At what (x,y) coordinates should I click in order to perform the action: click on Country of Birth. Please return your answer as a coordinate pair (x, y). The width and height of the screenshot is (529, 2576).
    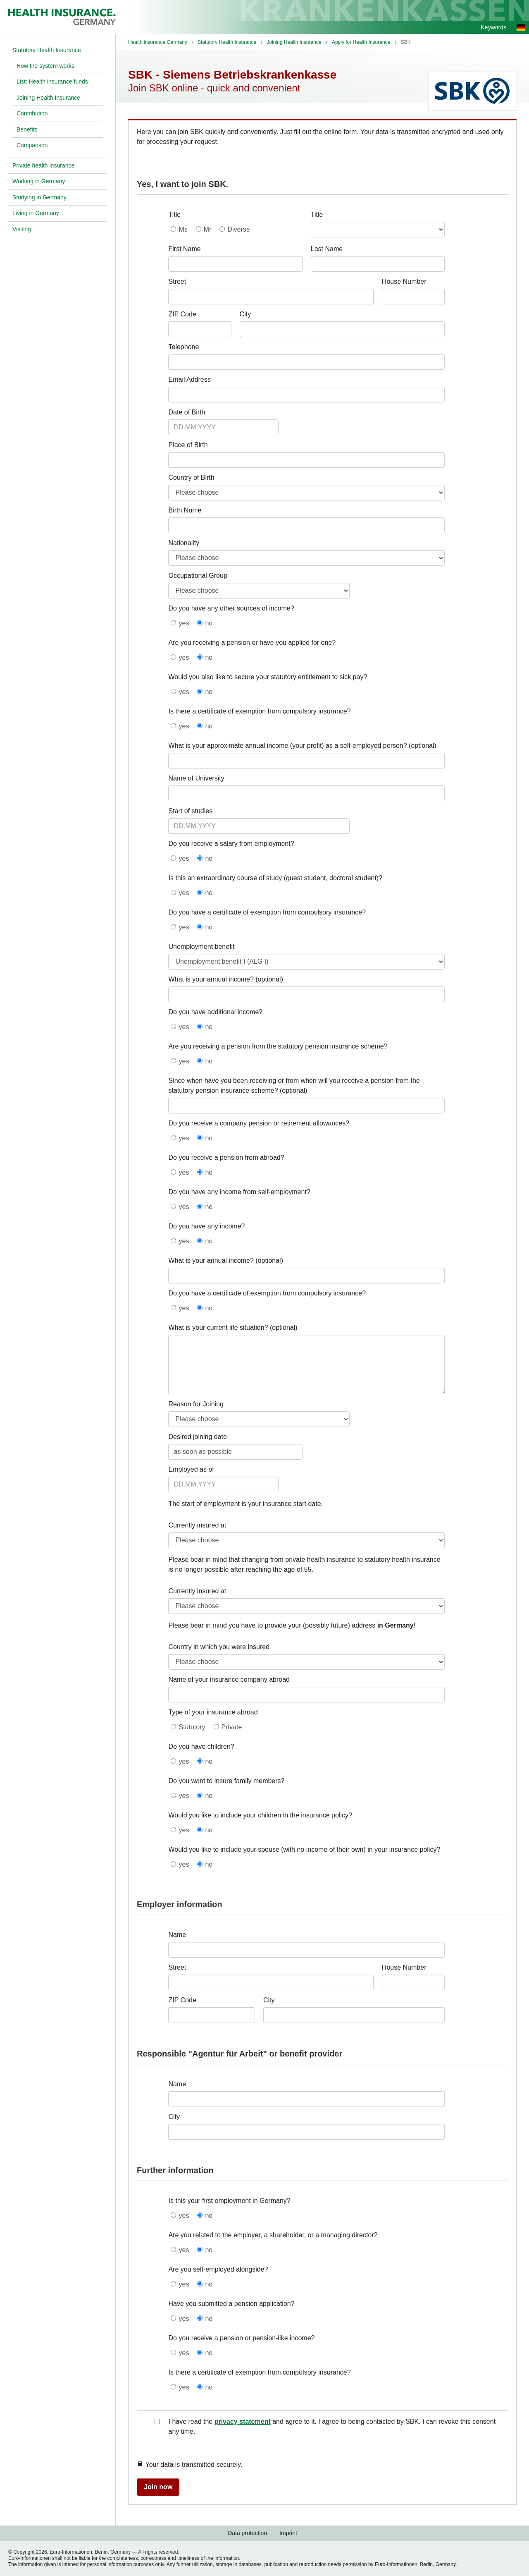
    Looking at the image, I should click on (191, 477).